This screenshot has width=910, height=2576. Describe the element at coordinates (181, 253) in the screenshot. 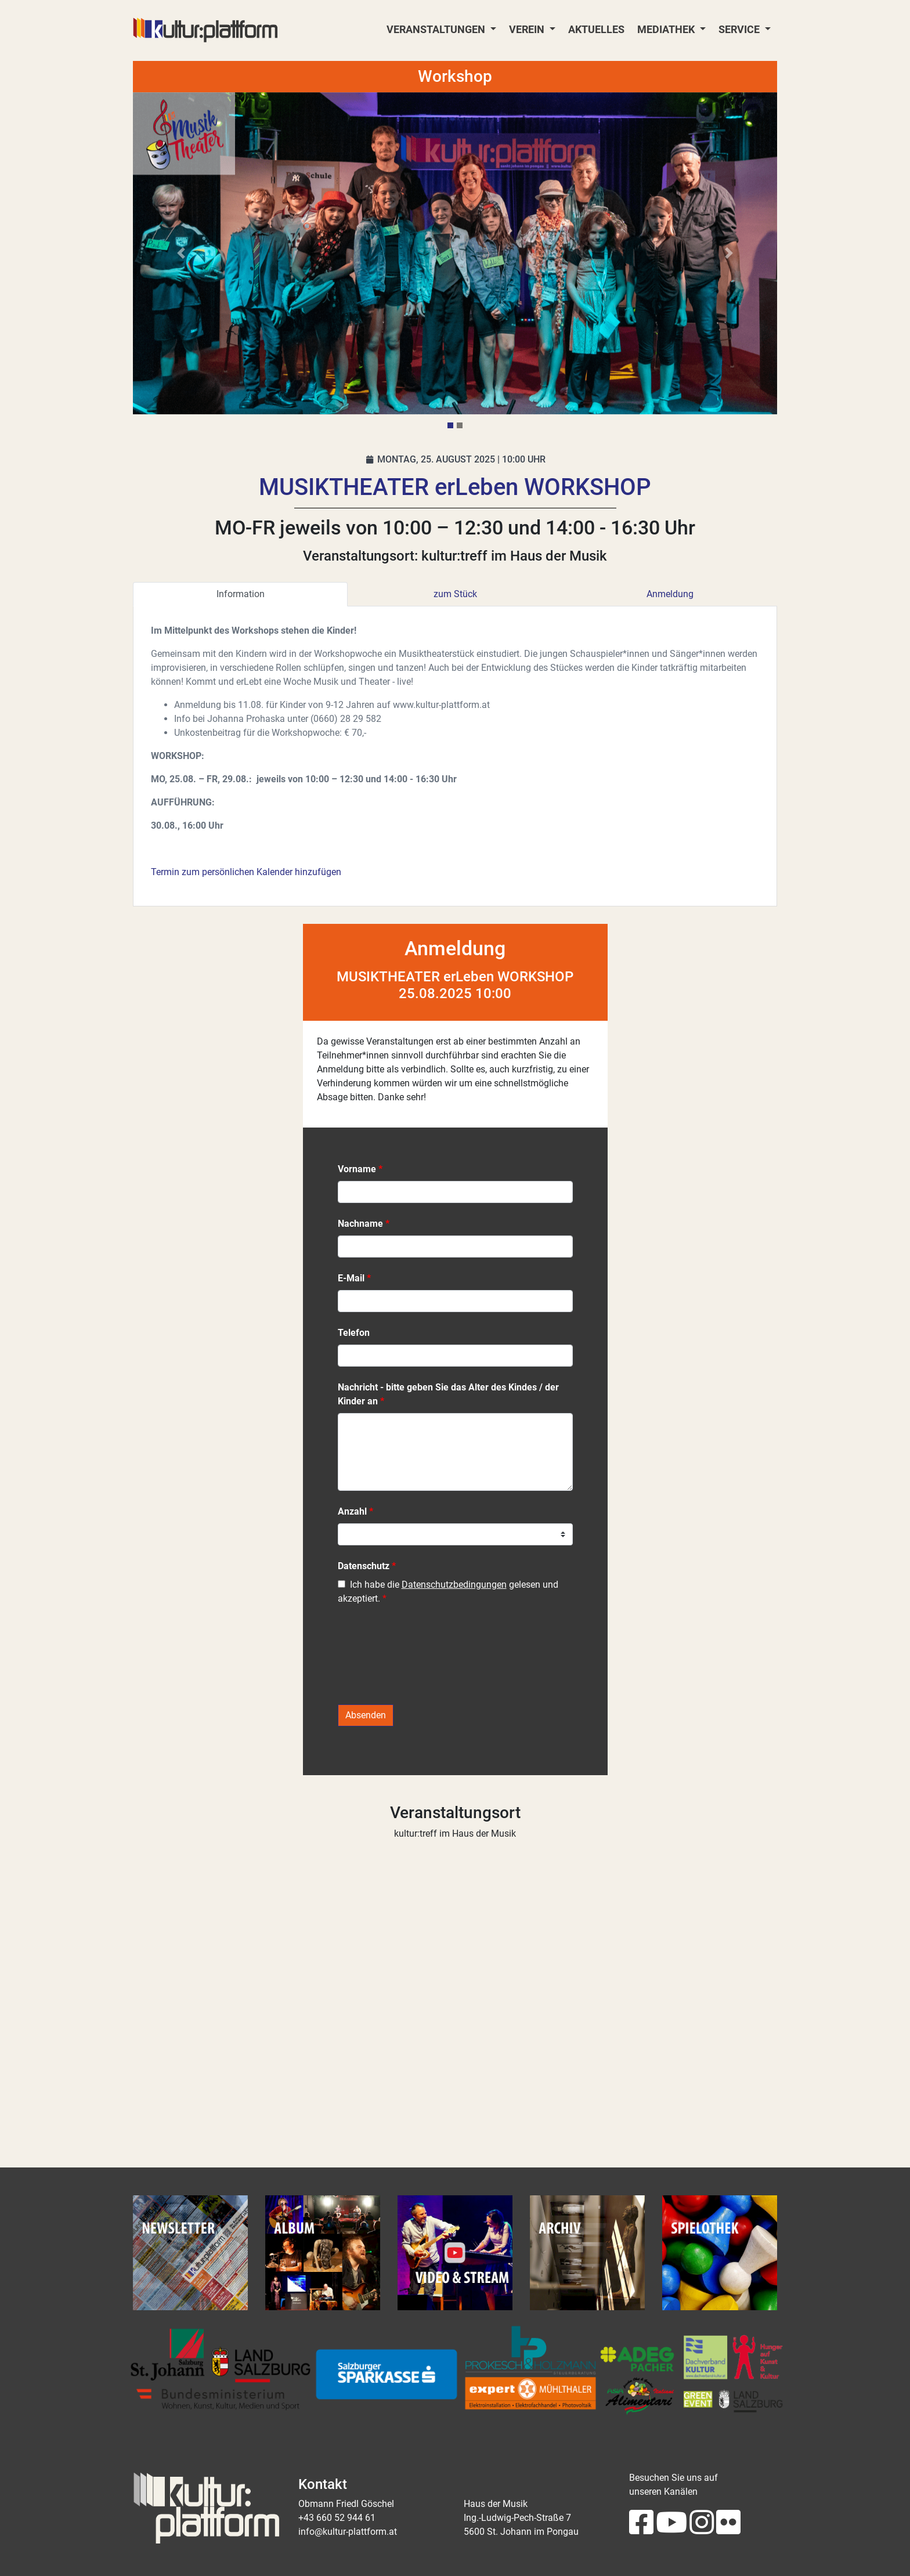

I see `[button]` at that location.